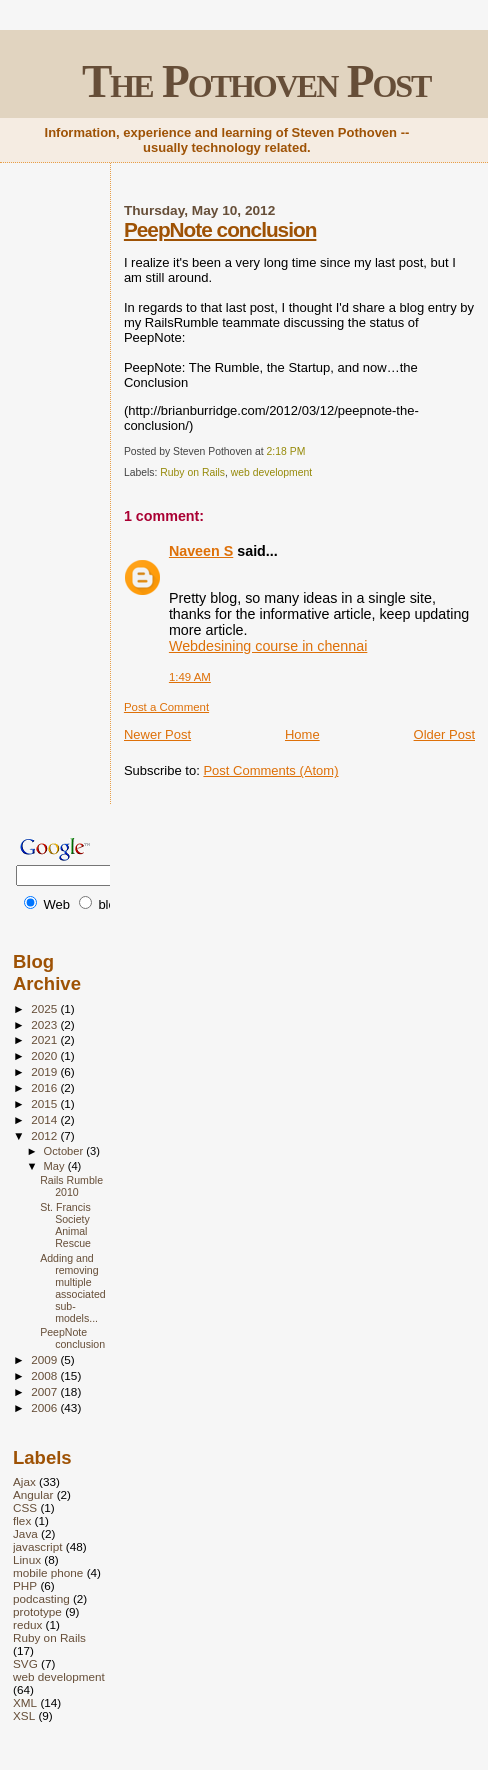 This screenshot has width=488, height=1770. Describe the element at coordinates (25, 1533) in the screenshot. I see `Java` at that location.